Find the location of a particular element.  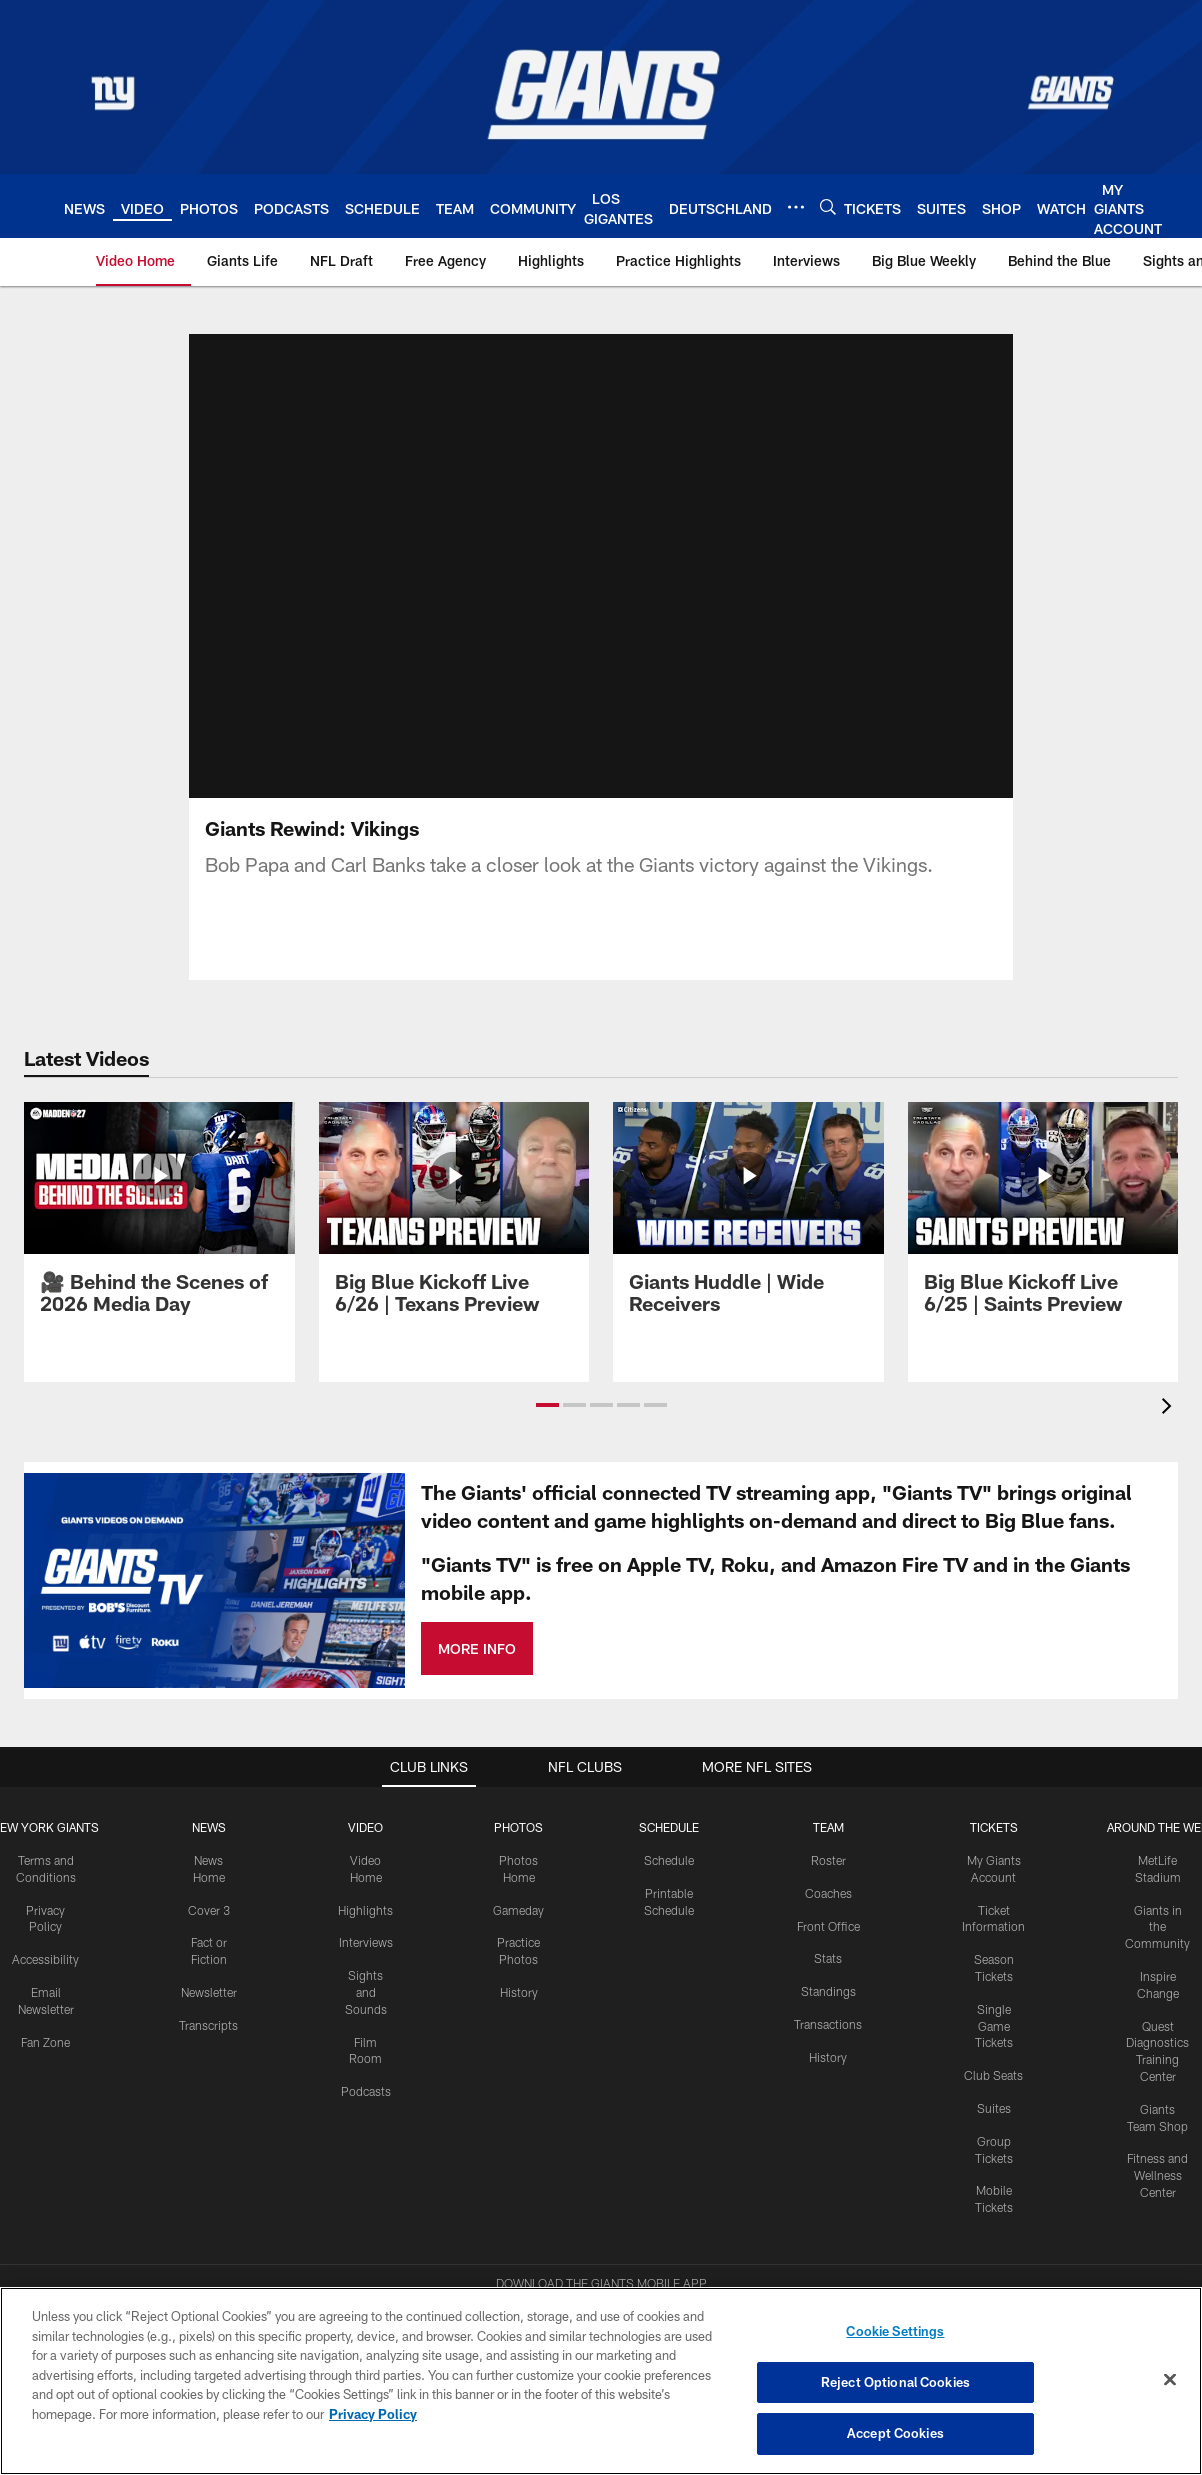

Standings is located at coordinates (828, 1948).